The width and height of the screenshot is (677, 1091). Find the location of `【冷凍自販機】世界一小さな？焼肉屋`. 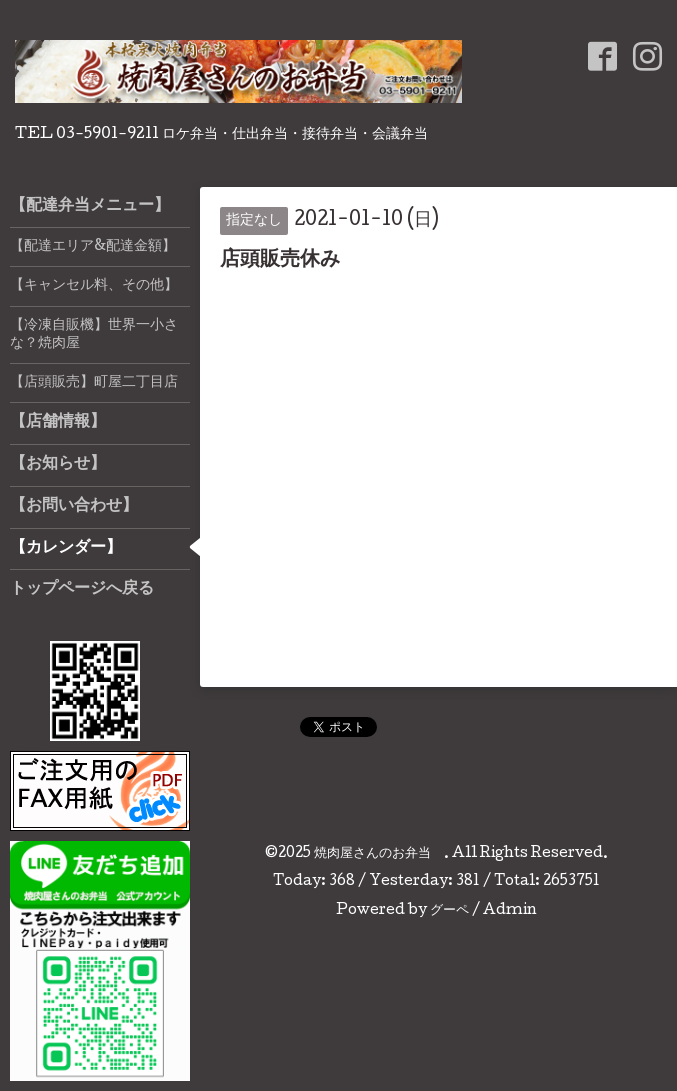

【冷凍自販機】世界一小さな？焼肉屋 is located at coordinates (94, 335).